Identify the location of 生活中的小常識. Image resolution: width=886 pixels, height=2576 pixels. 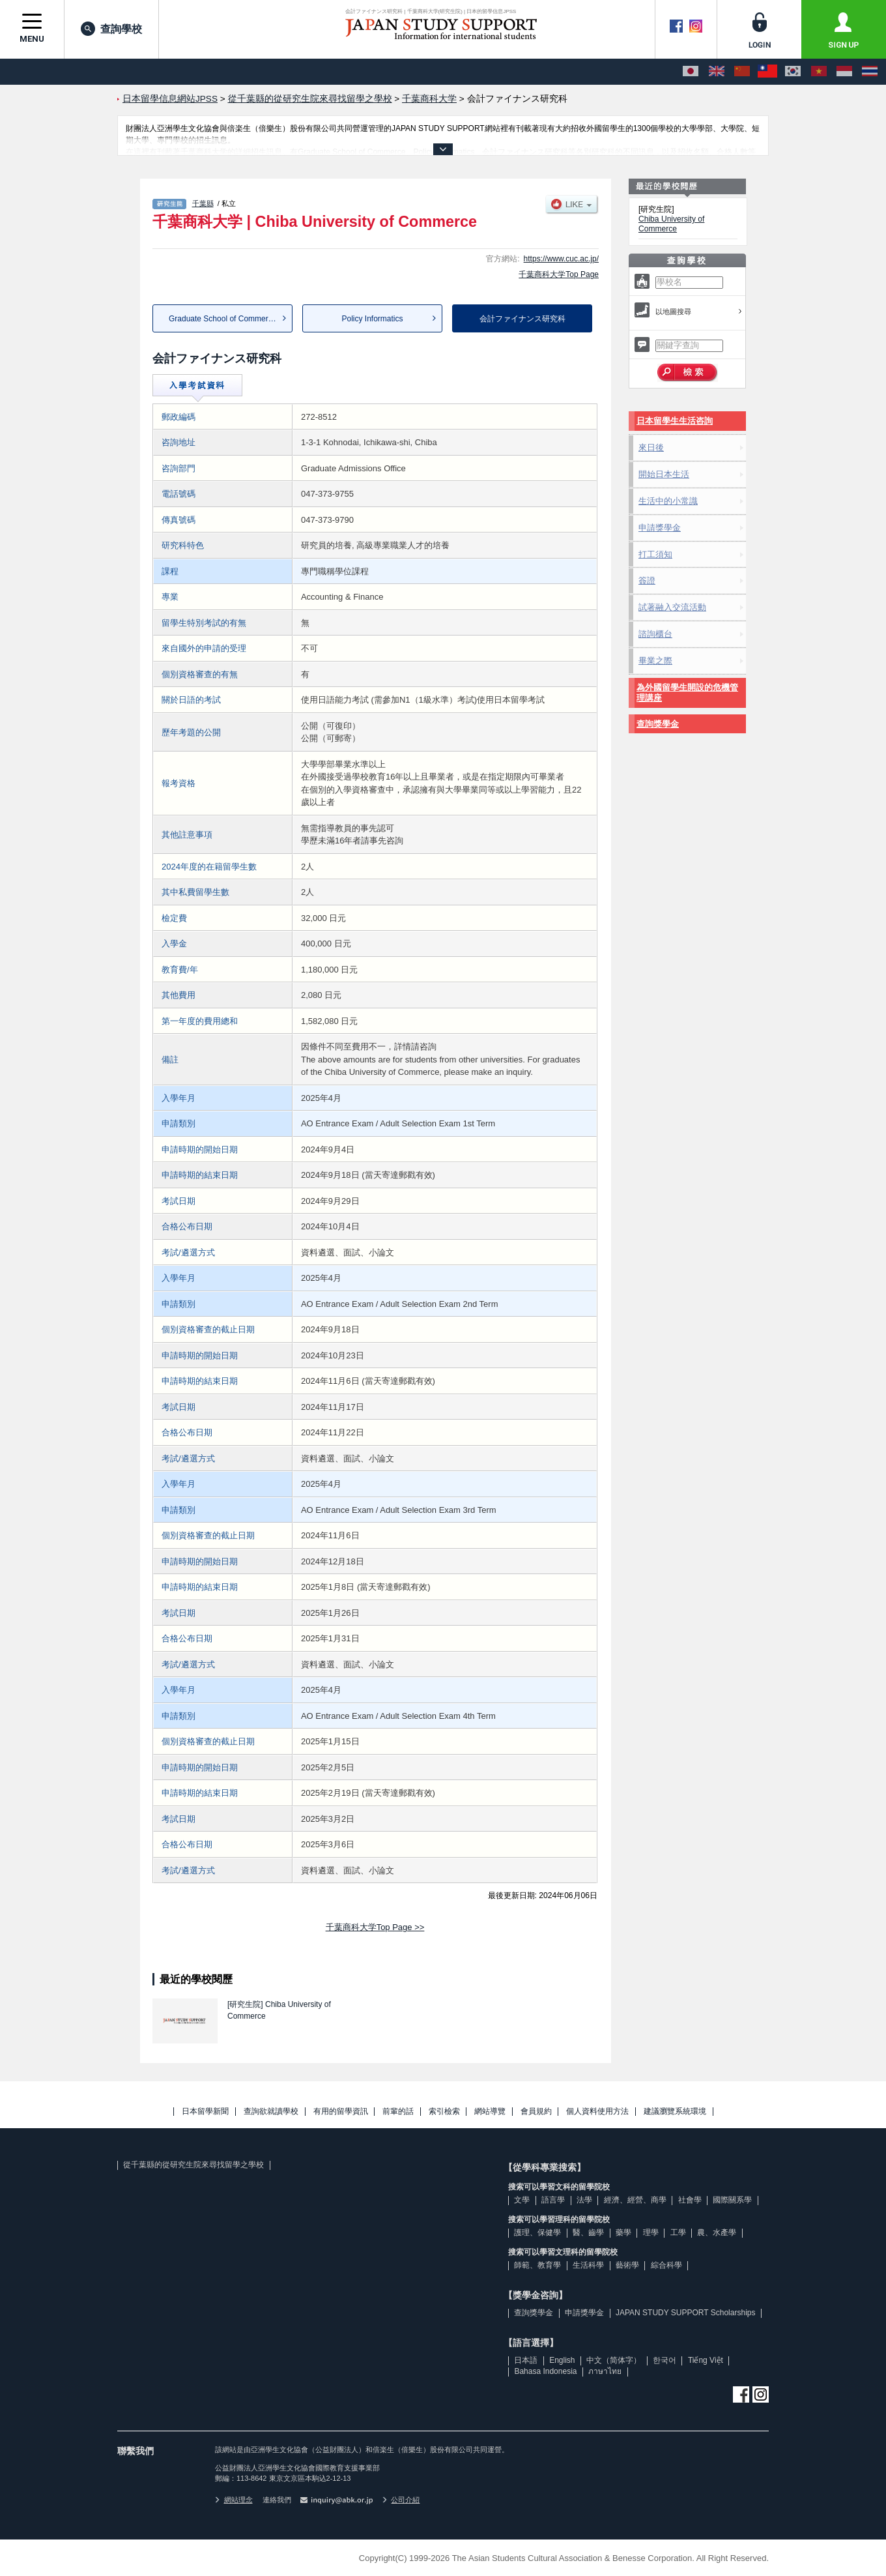
(668, 501).